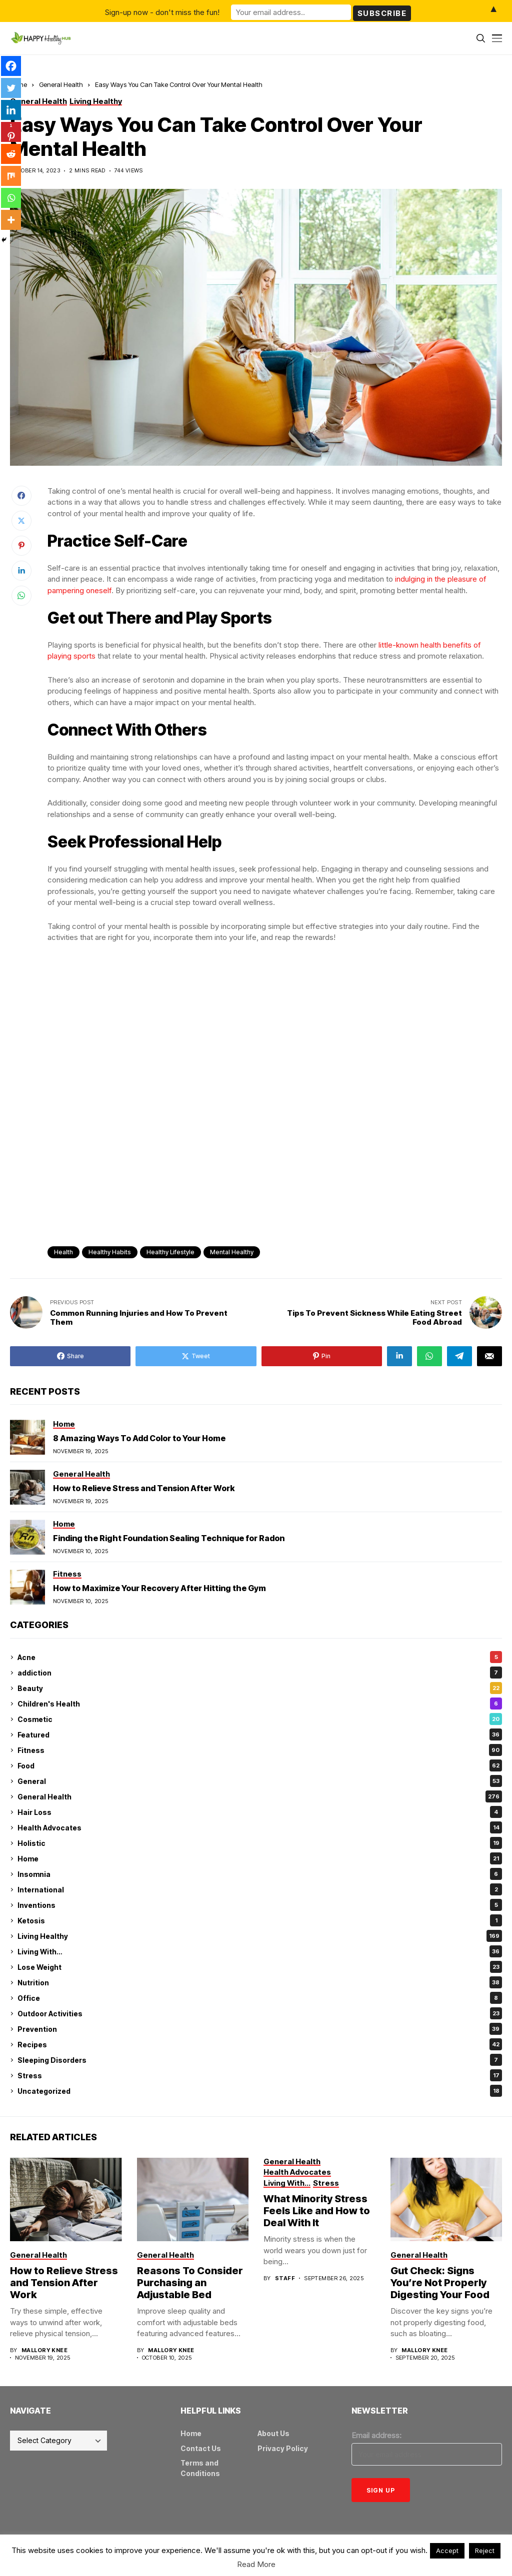  Describe the element at coordinates (260, 1951) in the screenshot. I see `Living With…` at that location.